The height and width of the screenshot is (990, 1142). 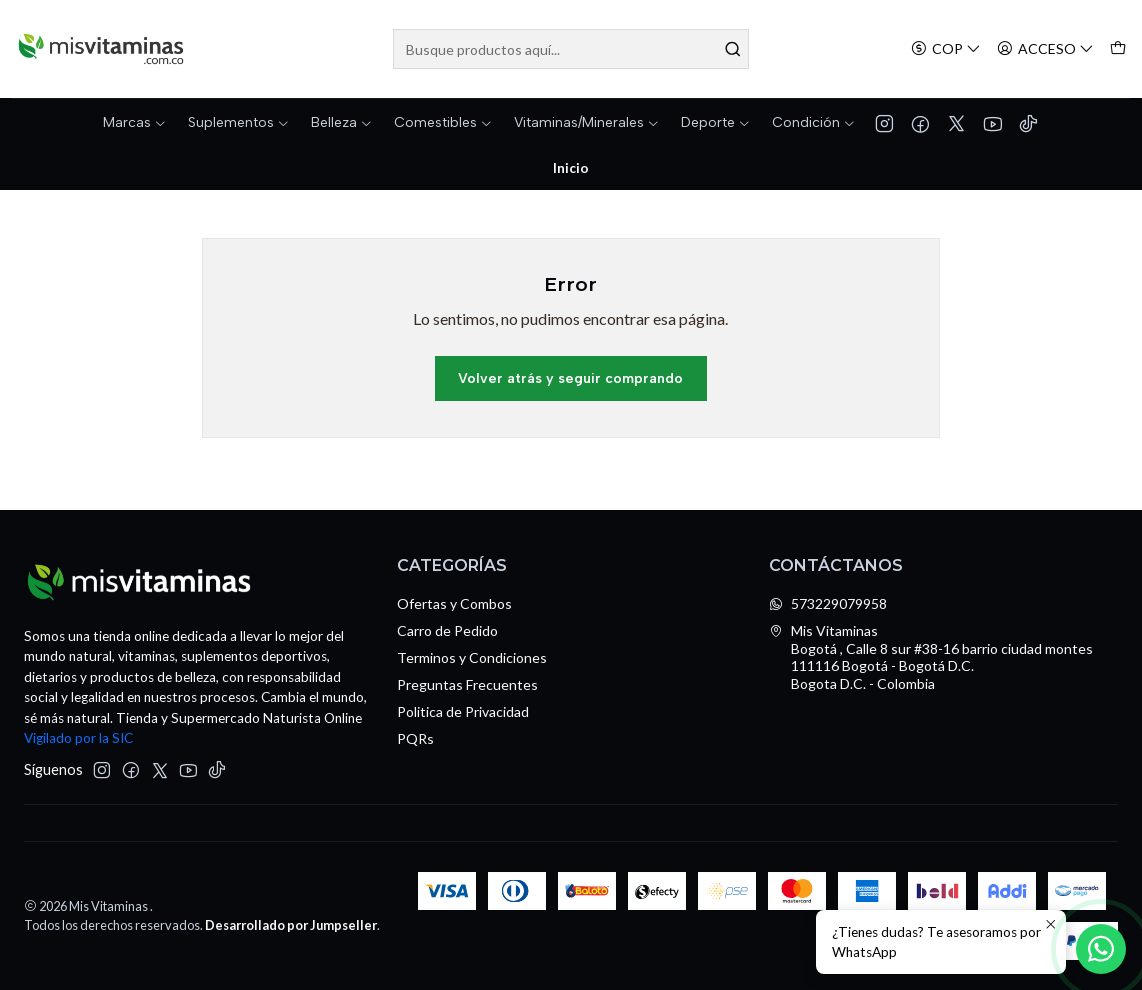 I want to click on Carro de Pedido, so click(x=447, y=630).